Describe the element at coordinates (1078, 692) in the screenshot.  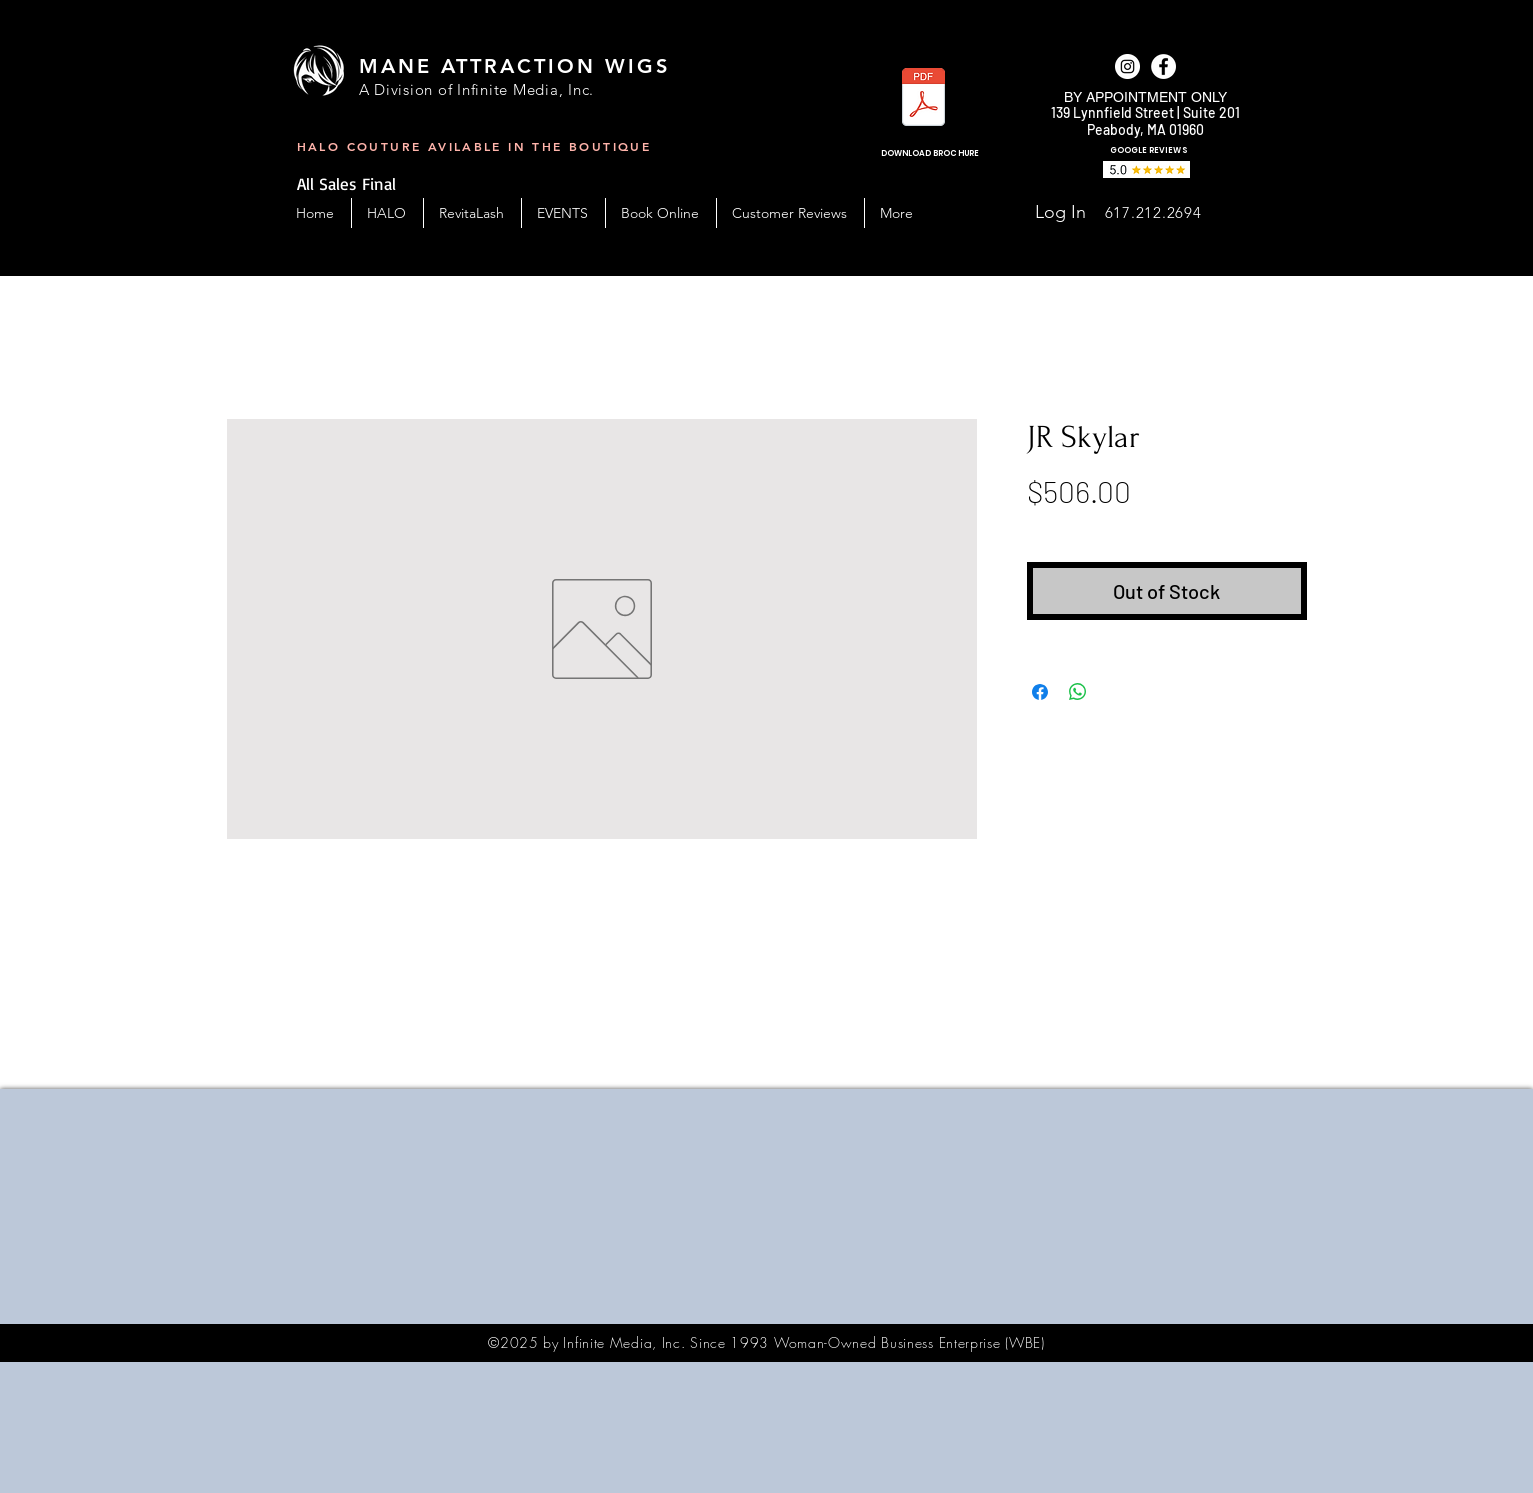
I see `[Share on WhatsApp]` at that location.